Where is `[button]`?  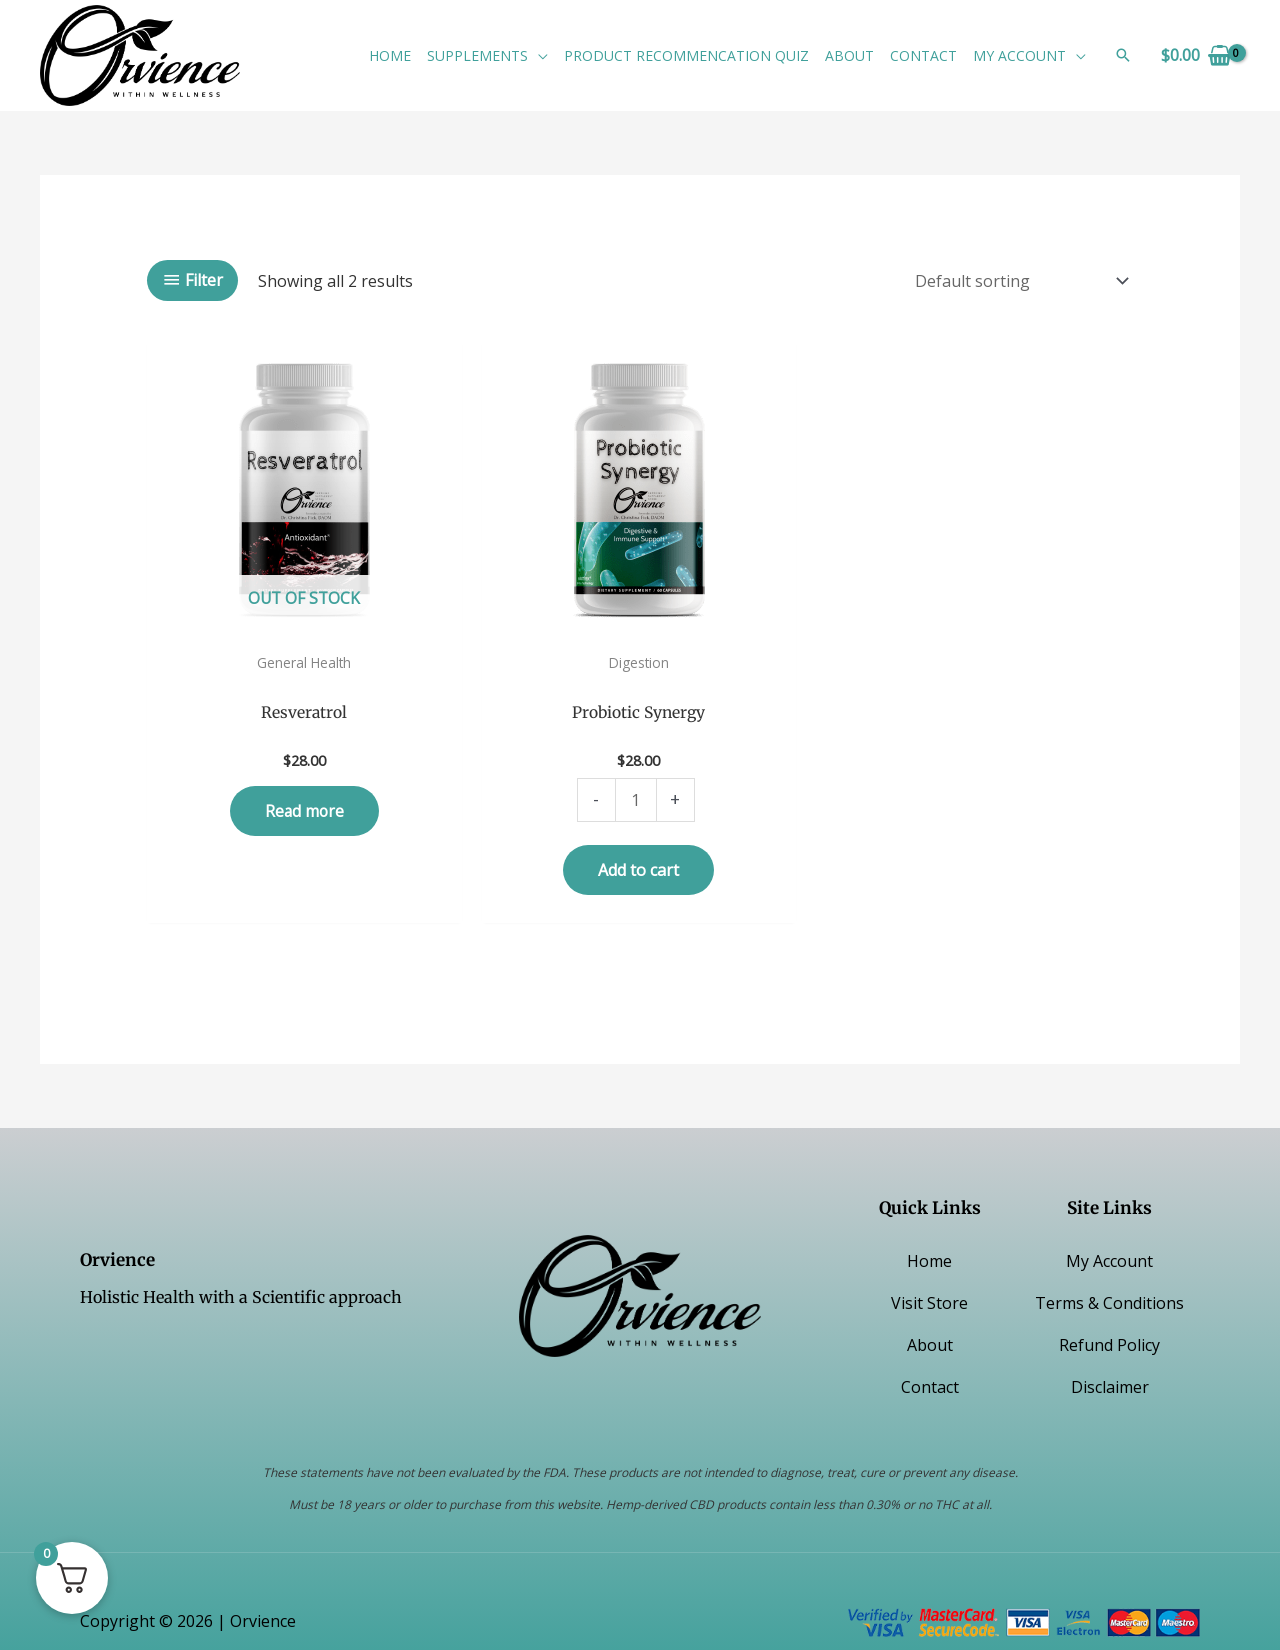
[button] is located at coordinates (538, 55).